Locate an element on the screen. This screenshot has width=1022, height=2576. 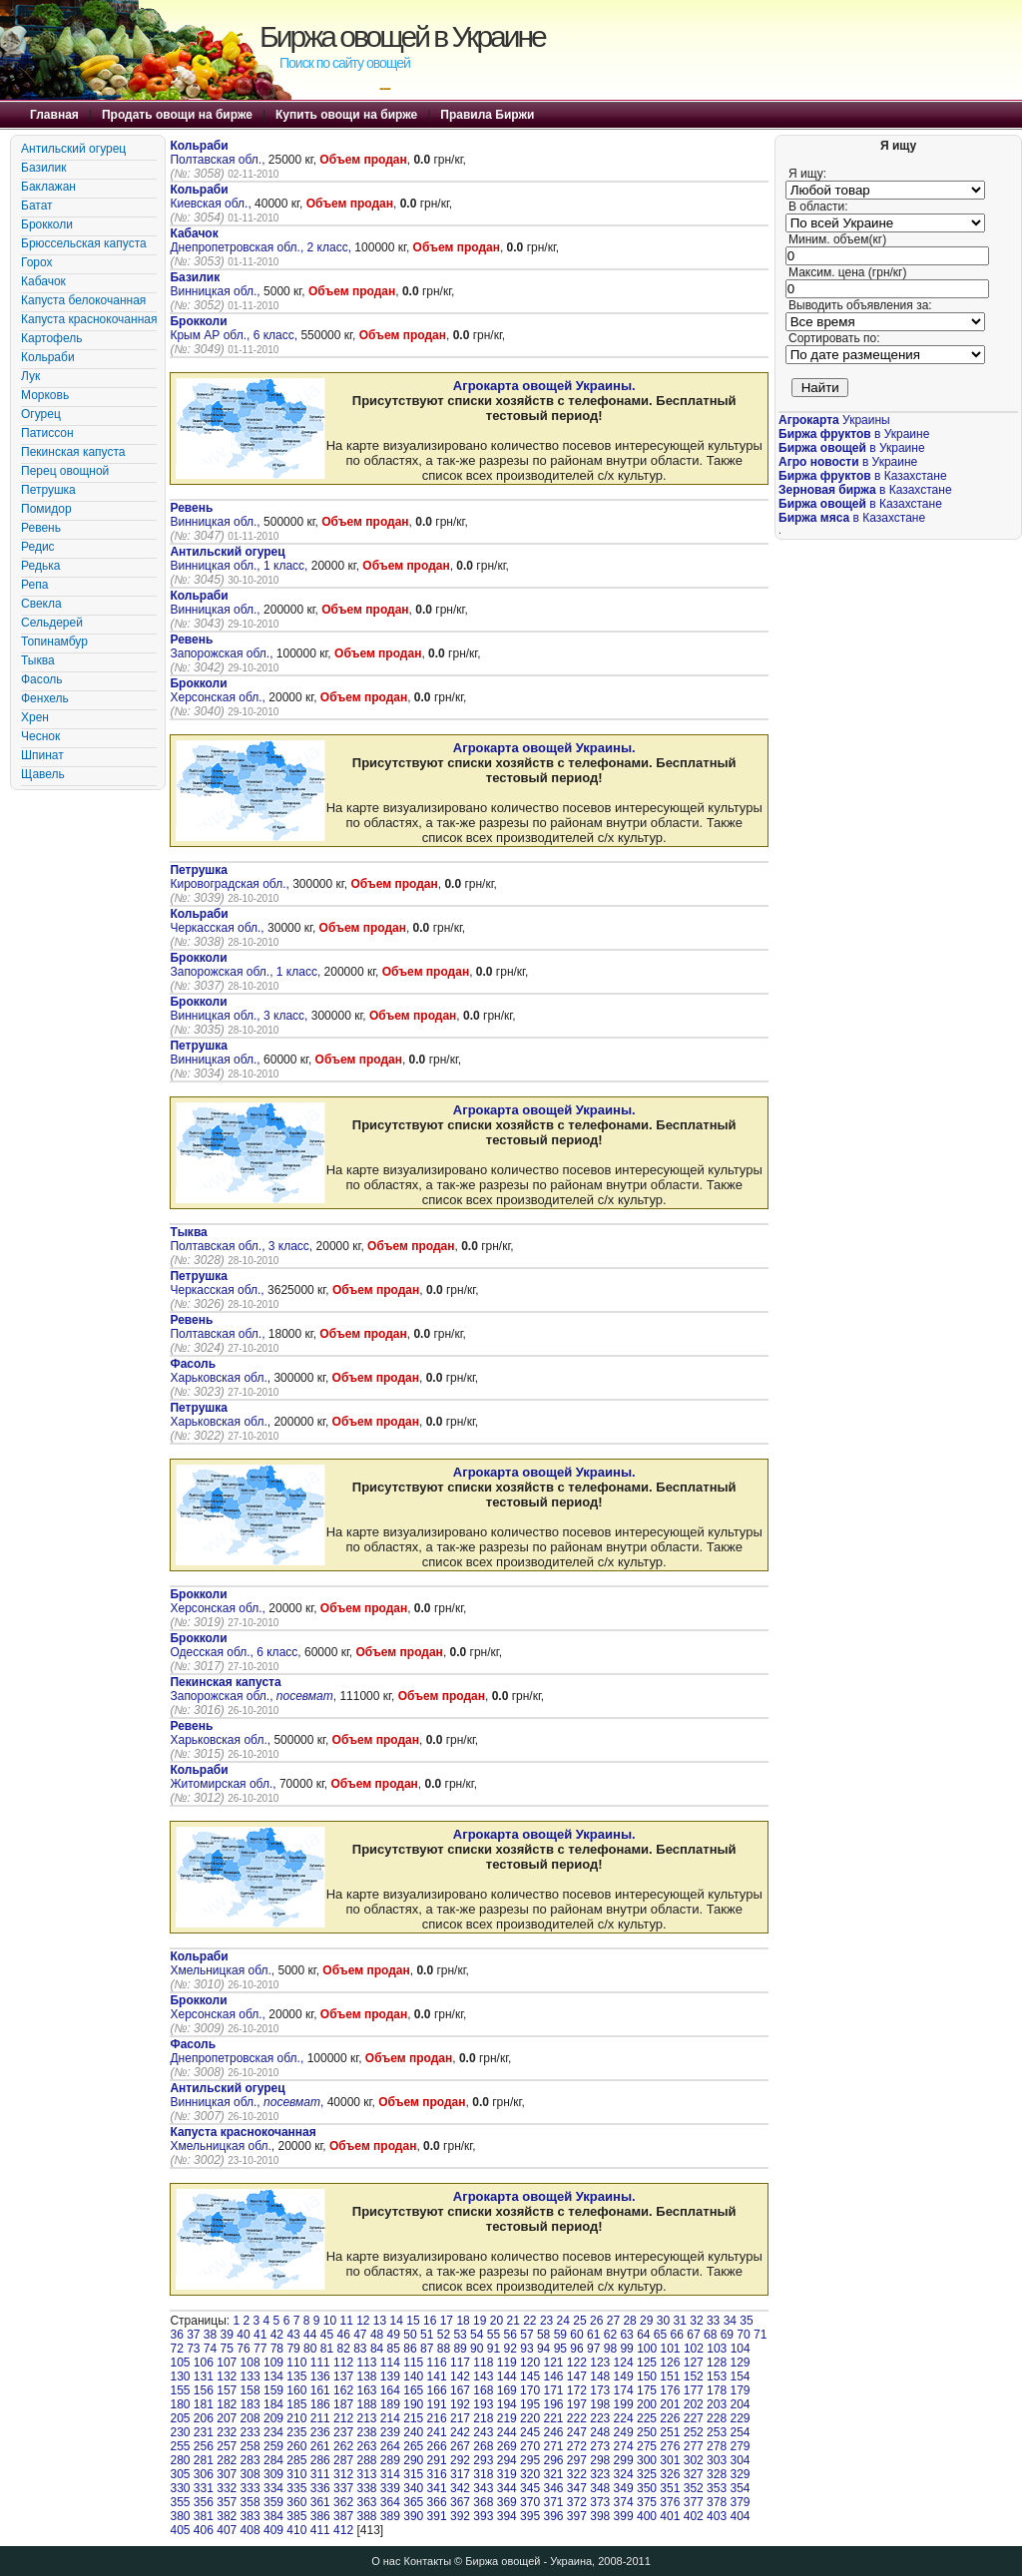
196 is located at coordinates (553, 2404).